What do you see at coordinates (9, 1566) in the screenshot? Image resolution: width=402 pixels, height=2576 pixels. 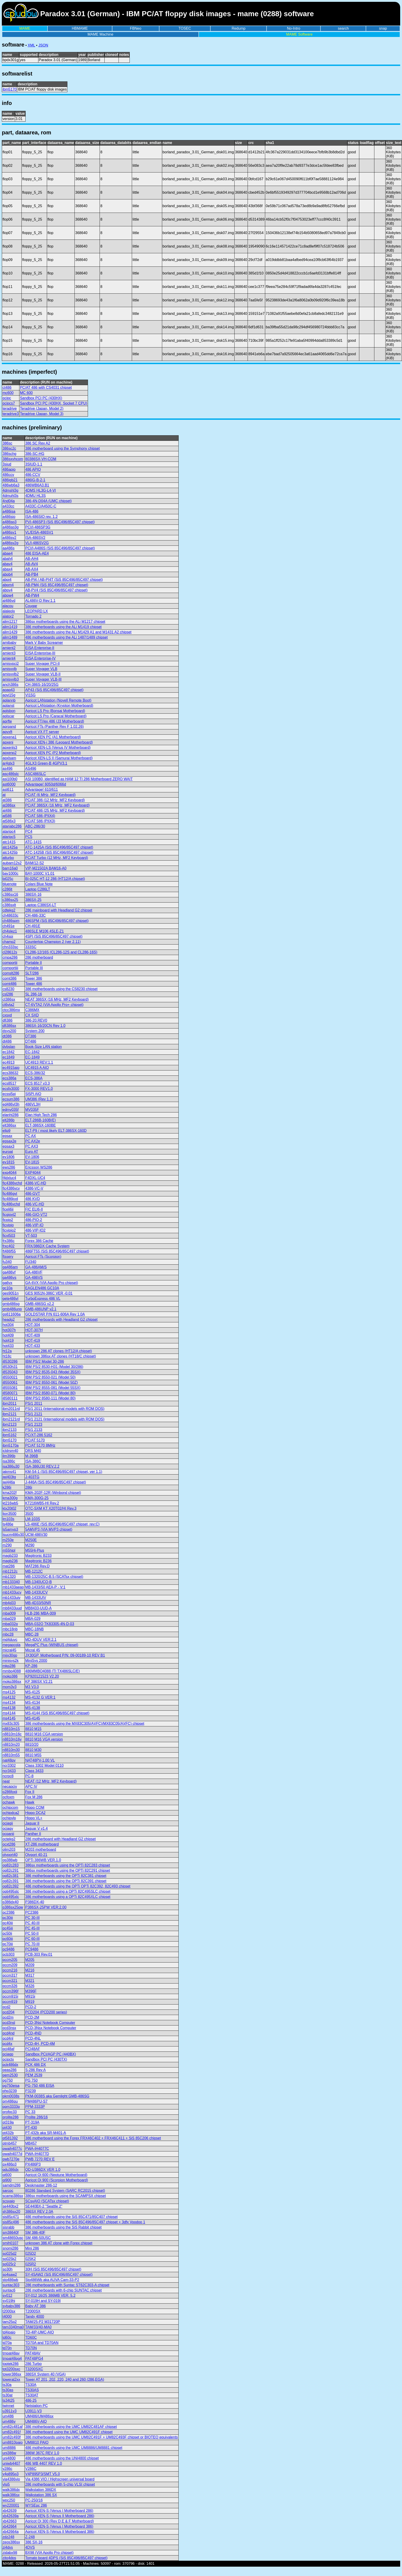 I see `mat286` at bounding box center [9, 1566].